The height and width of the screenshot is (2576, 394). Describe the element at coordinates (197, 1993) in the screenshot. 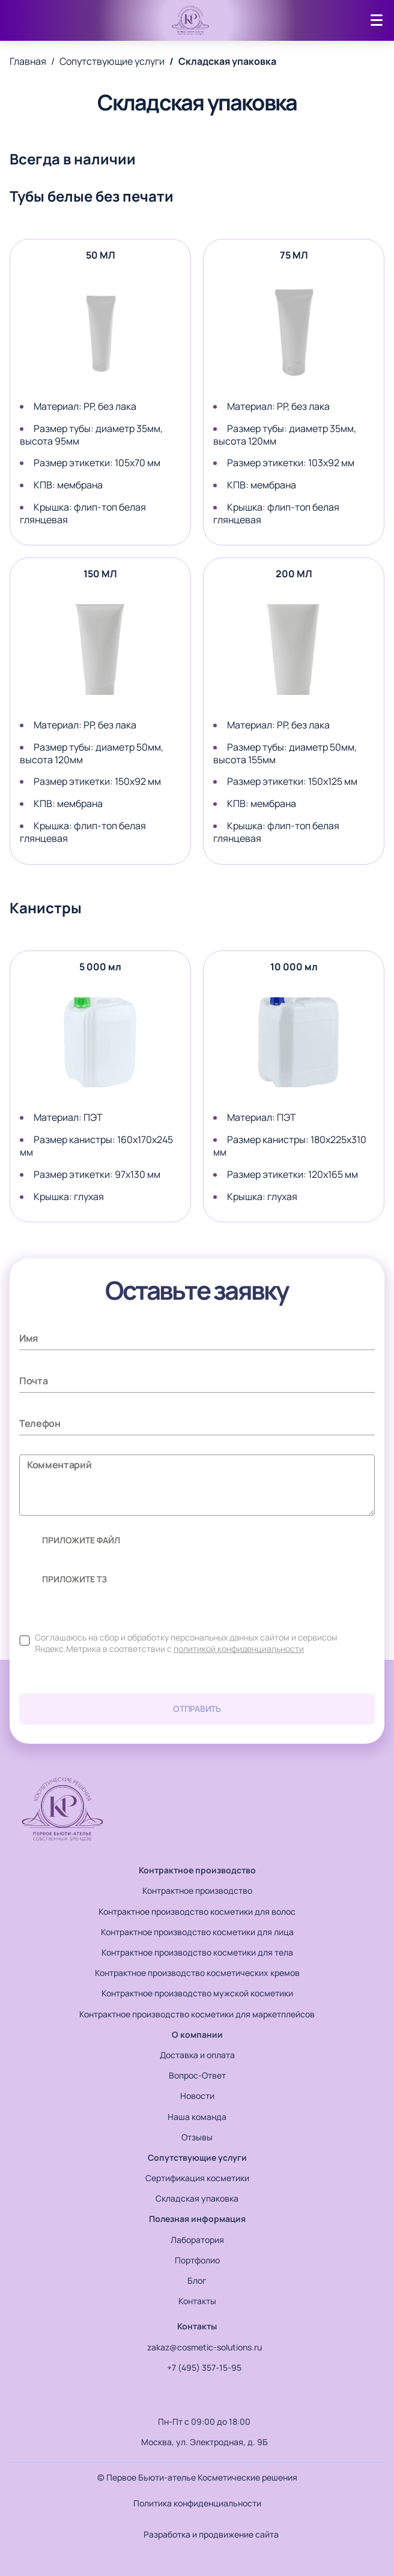

I see `Контрактное производство мужской косметики` at that location.